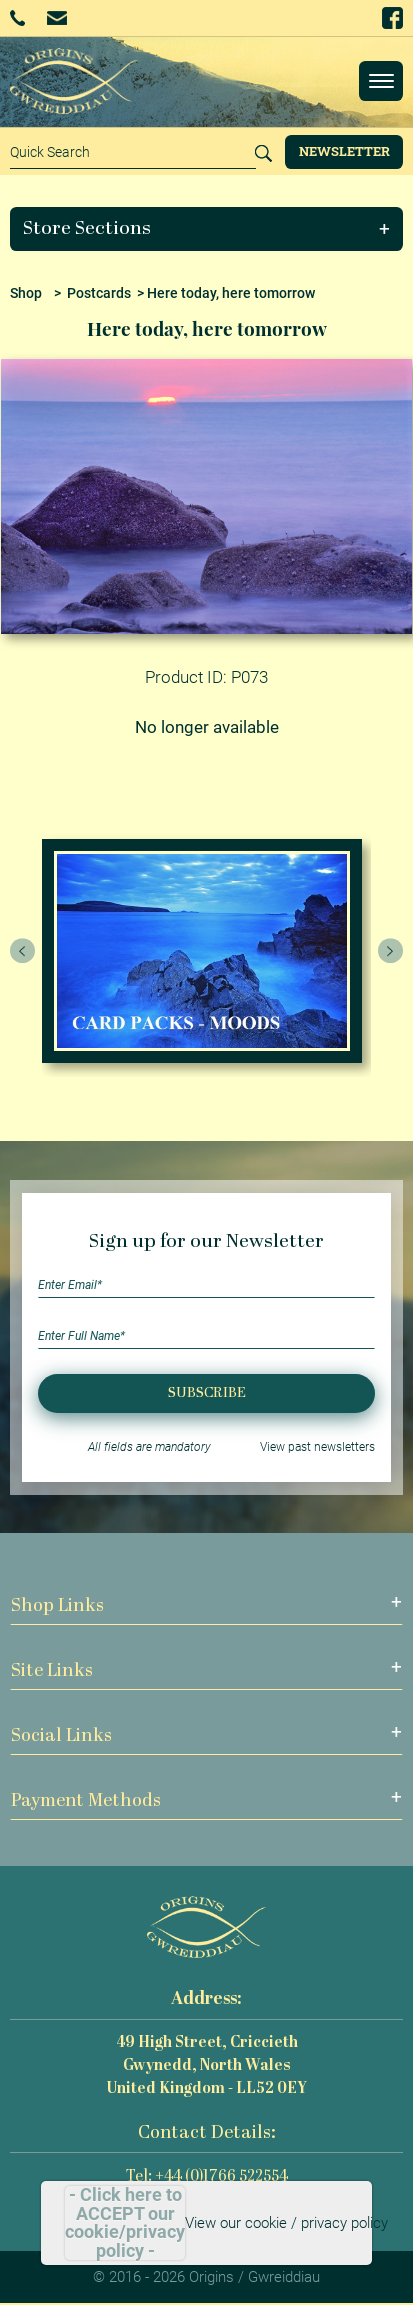 The height and width of the screenshot is (2305, 413). Describe the element at coordinates (286, 2223) in the screenshot. I see `View our cookie / privacy policy` at that location.